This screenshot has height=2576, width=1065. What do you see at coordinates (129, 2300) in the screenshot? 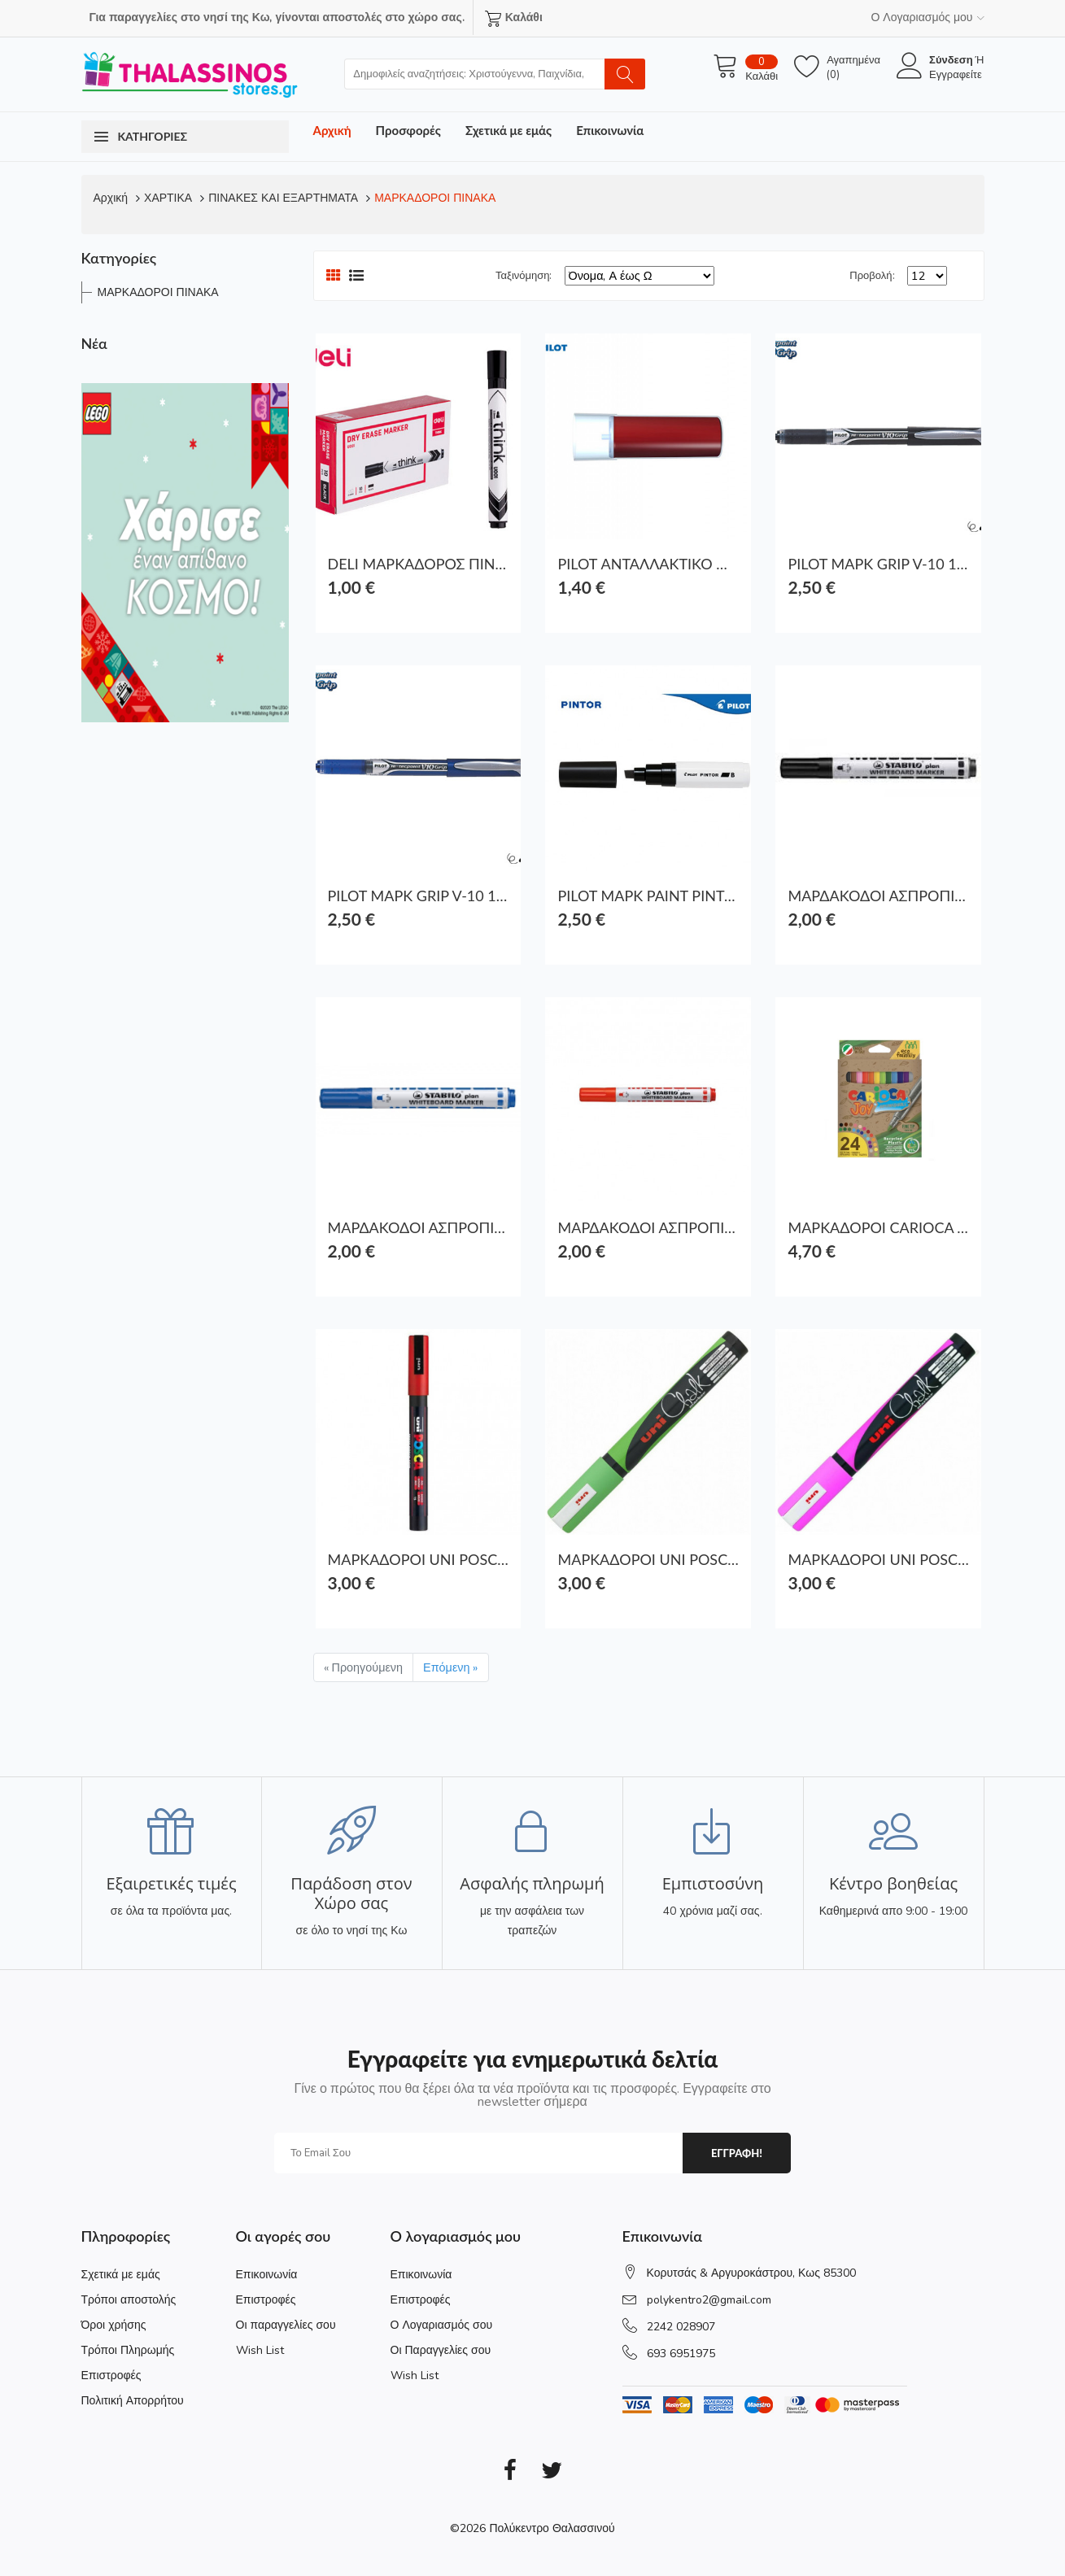
I see `Τρόποι αποστολής` at bounding box center [129, 2300].